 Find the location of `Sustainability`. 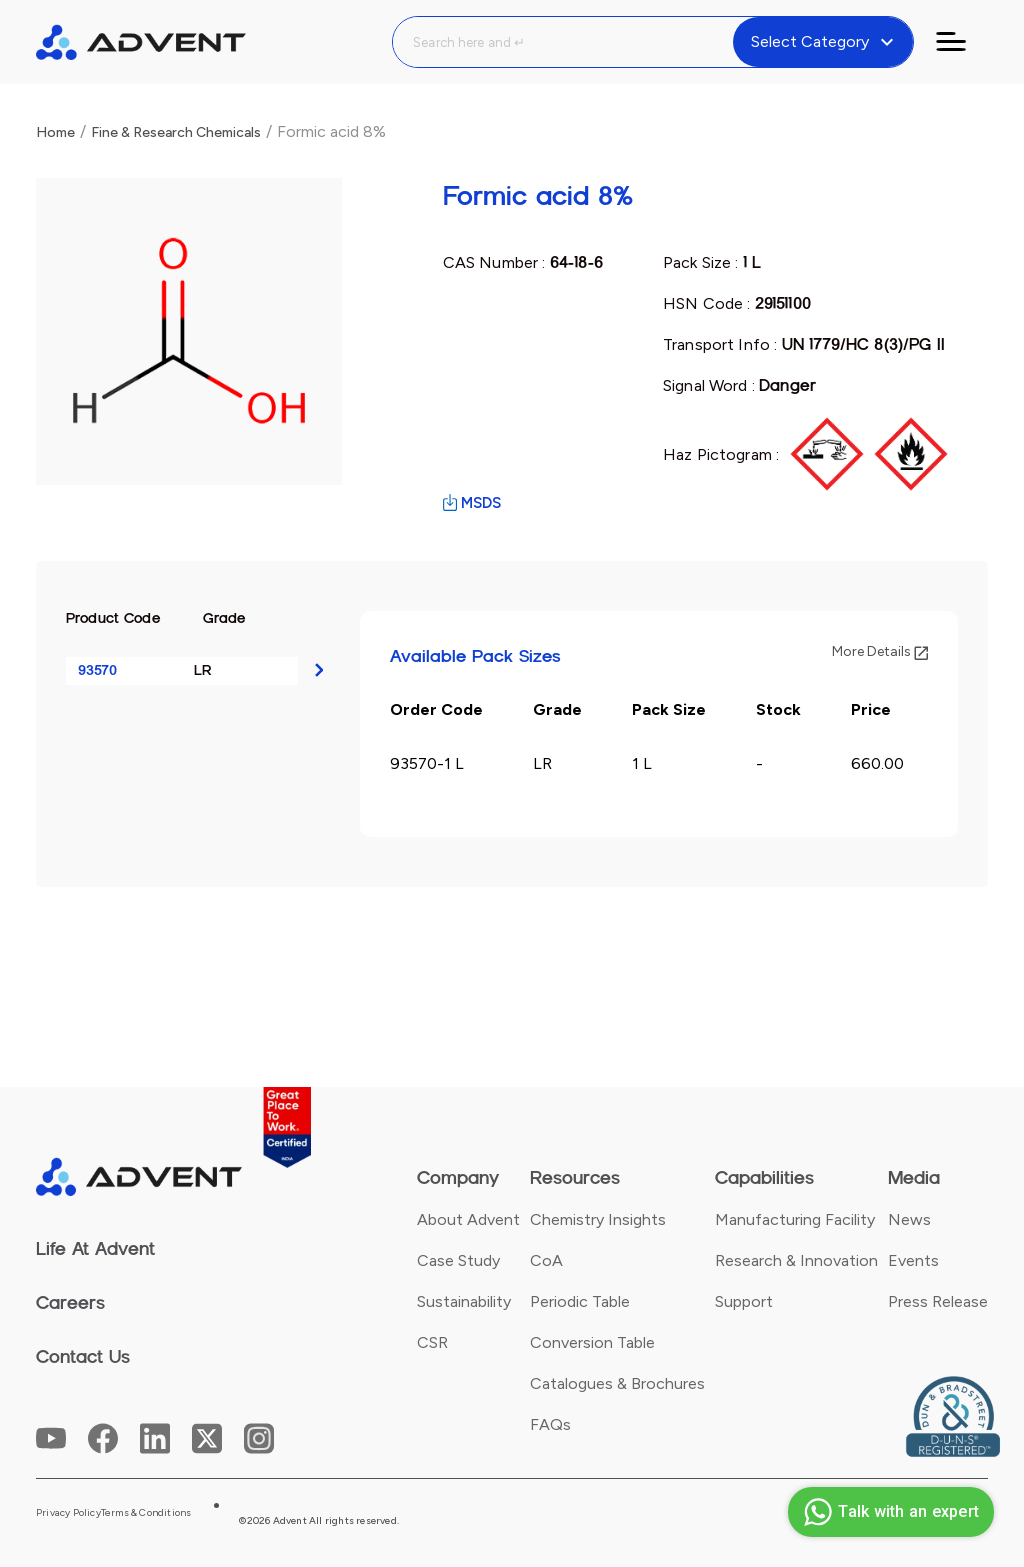

Sustainability is located at coordinates (464, 1301).